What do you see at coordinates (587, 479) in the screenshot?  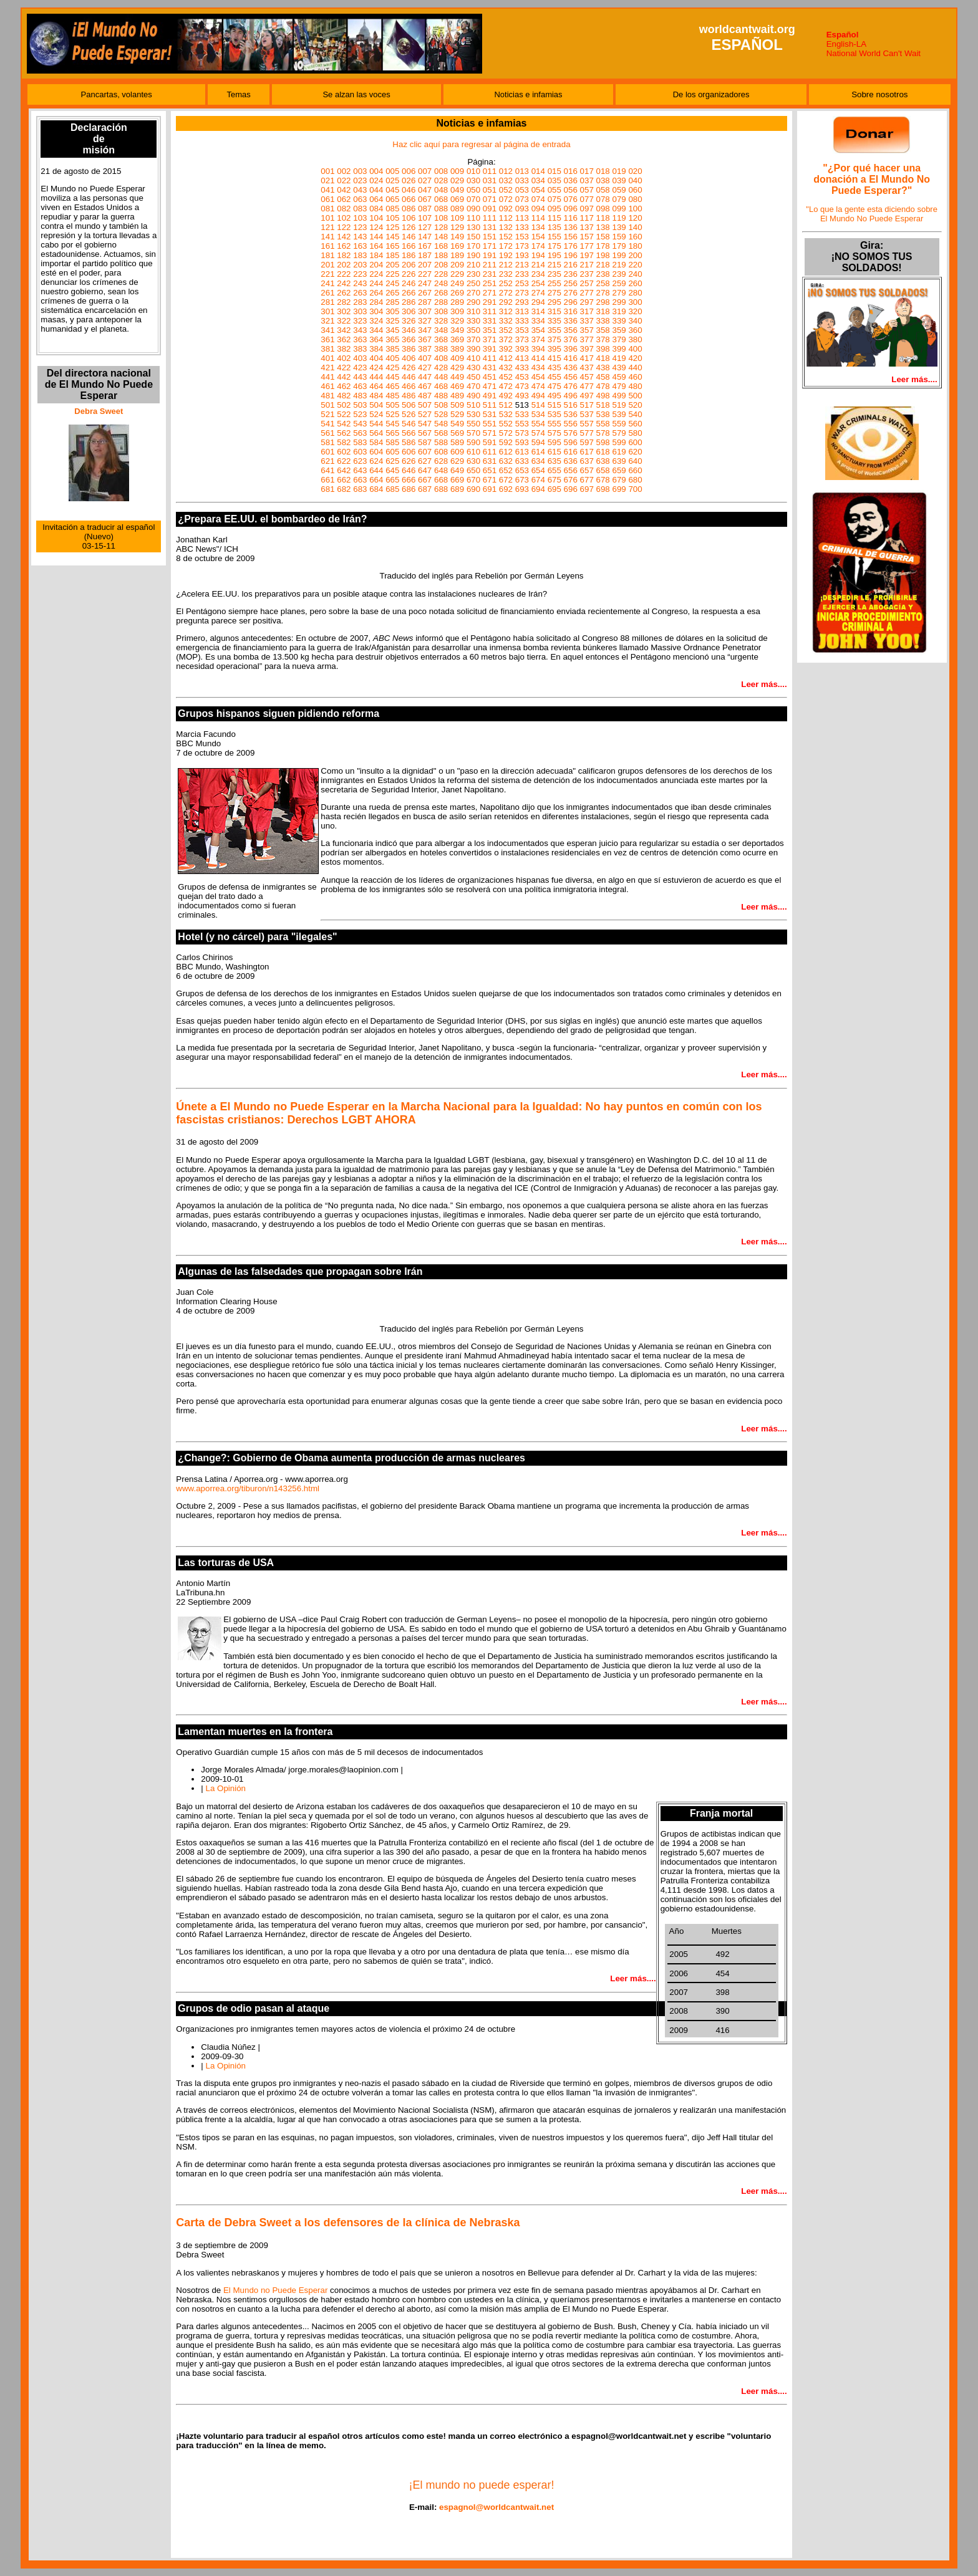 I see `677` at bounding box center [587, 479].